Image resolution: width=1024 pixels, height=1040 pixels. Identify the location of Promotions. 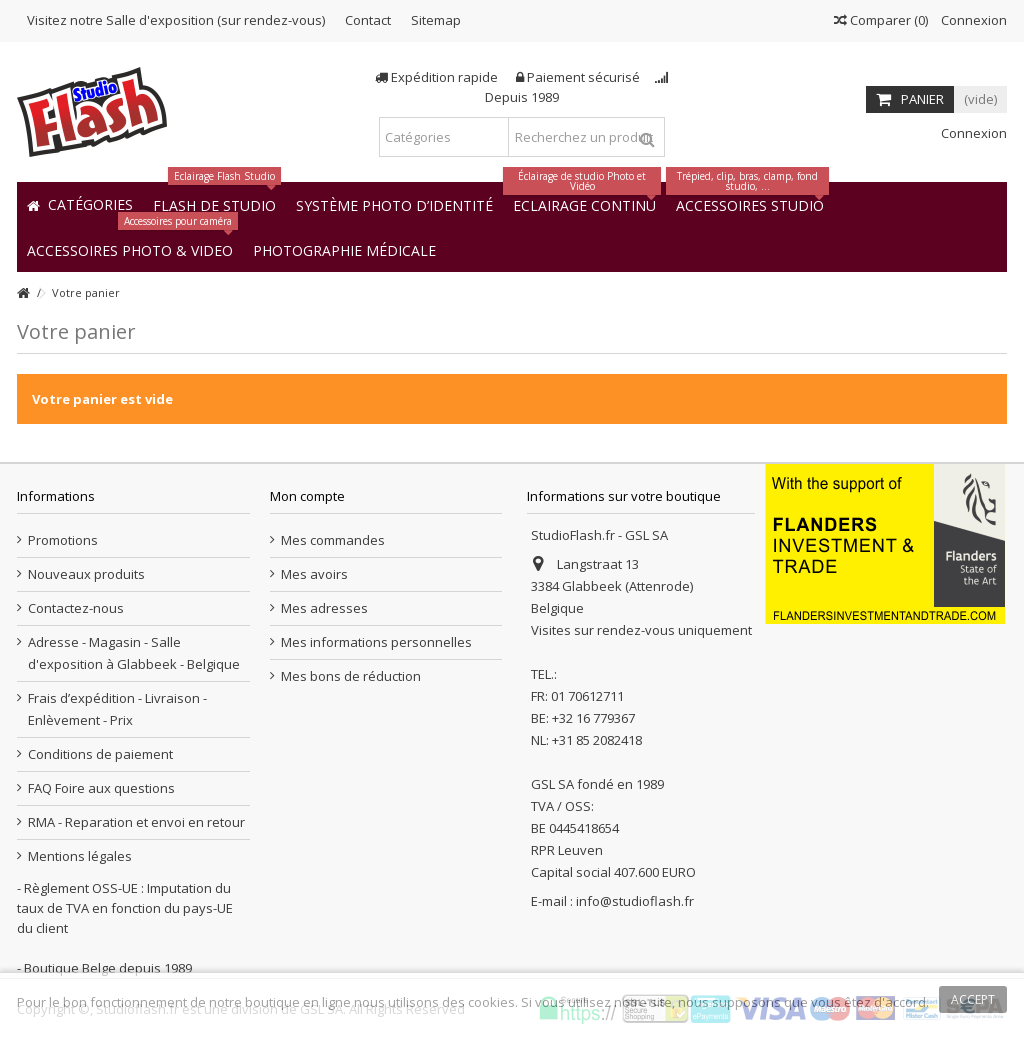
(63, 540).